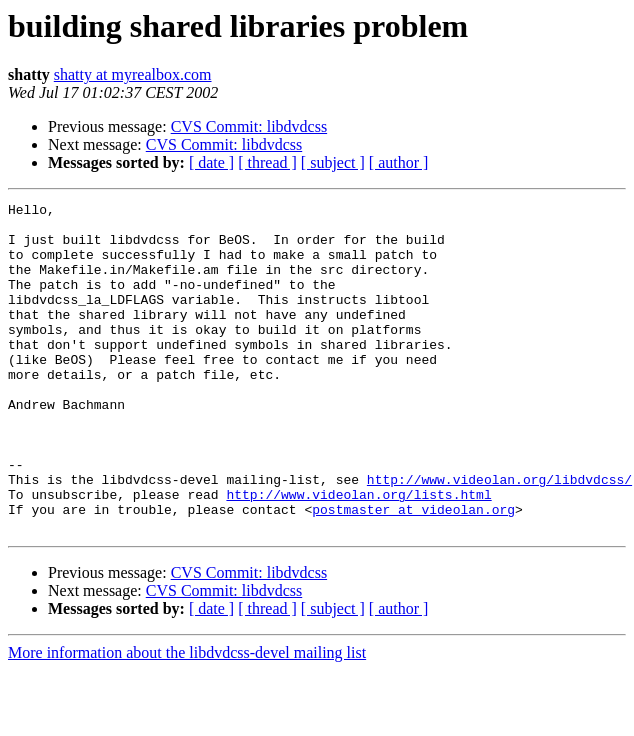  I want to click on [ date ], so click(211, 162).